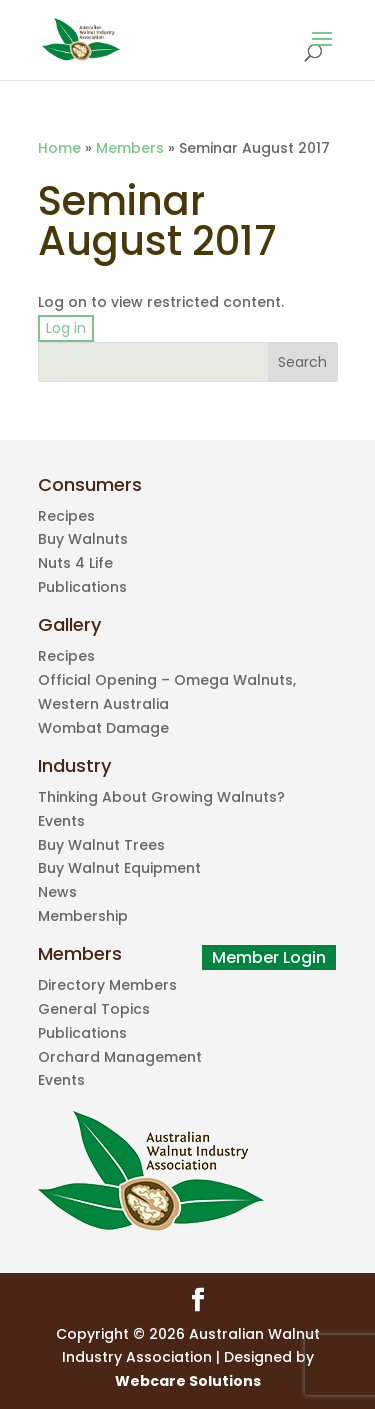 The height and width of the screenshot is (1409, 375). What do you see at coordinates (75, 563) in the screenshot?
I see `Nuts 4 Life` at bounding box center [75, 563].